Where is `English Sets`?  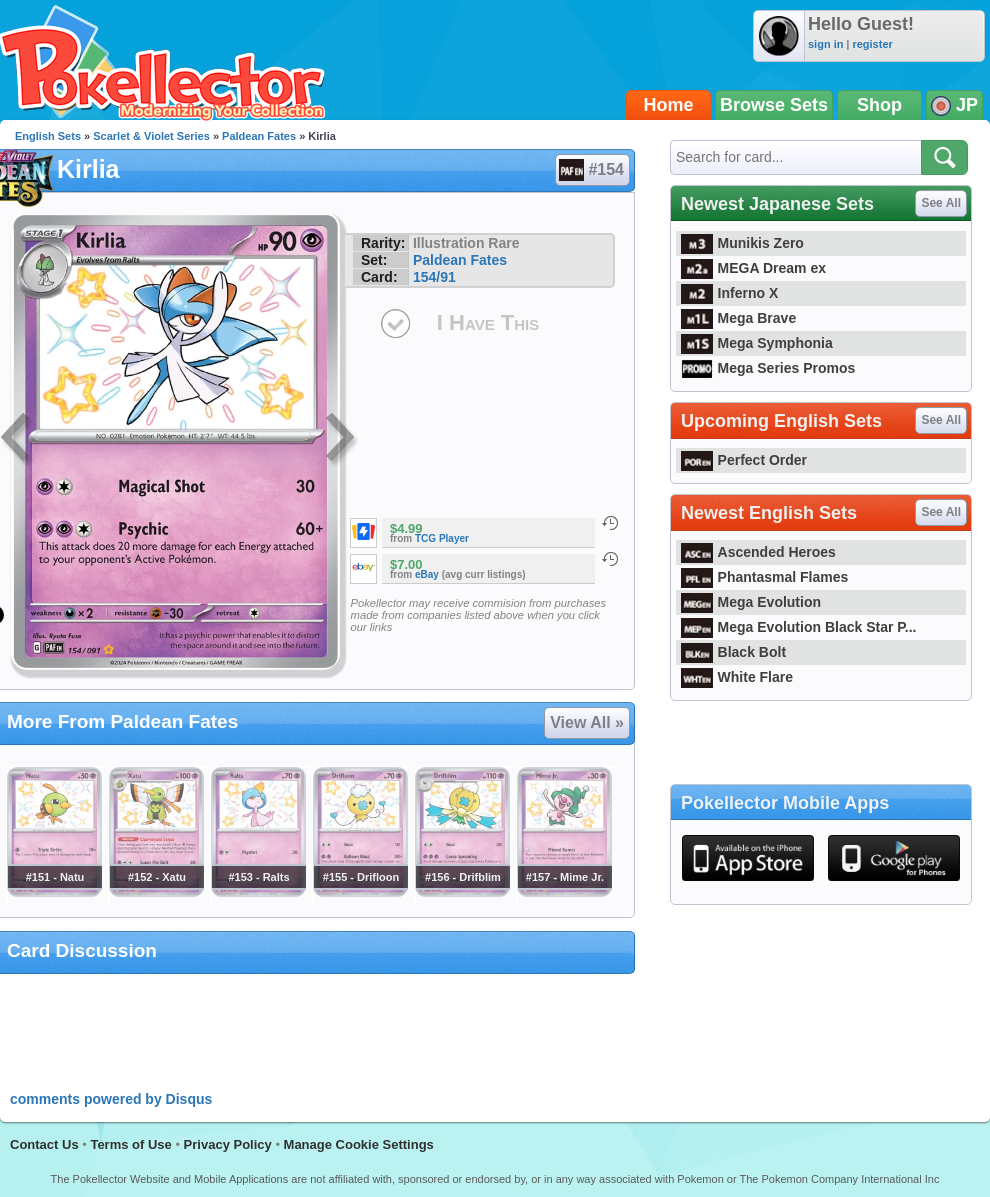 English Sets is located at coordinates (48, 136).